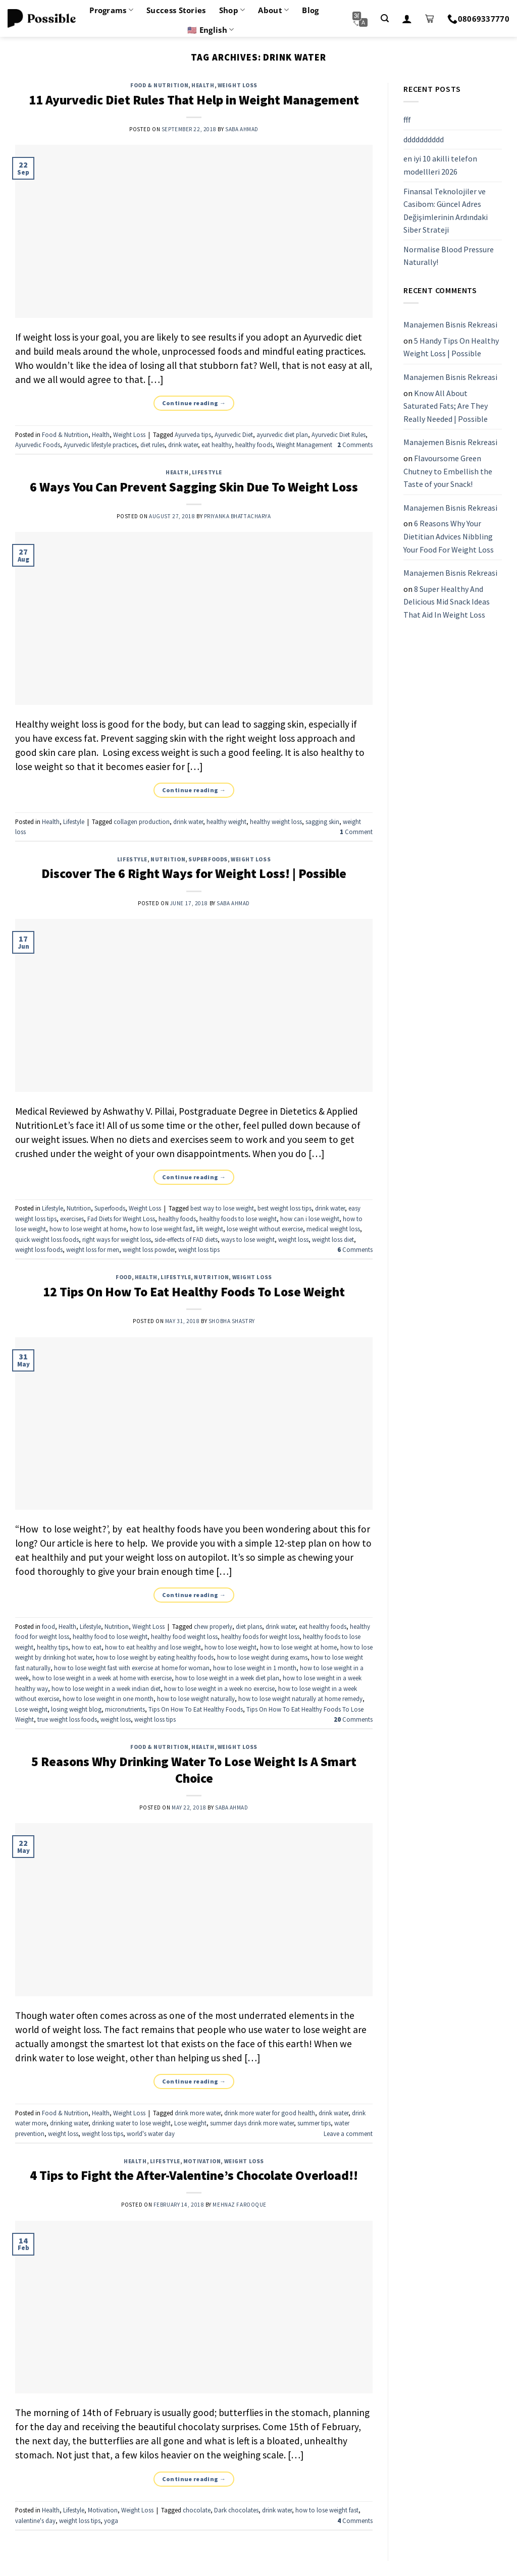 The image size is (517, 2576). Describe the element at coordinates (407, 120) in the screenshot. I see `fff` at that location.